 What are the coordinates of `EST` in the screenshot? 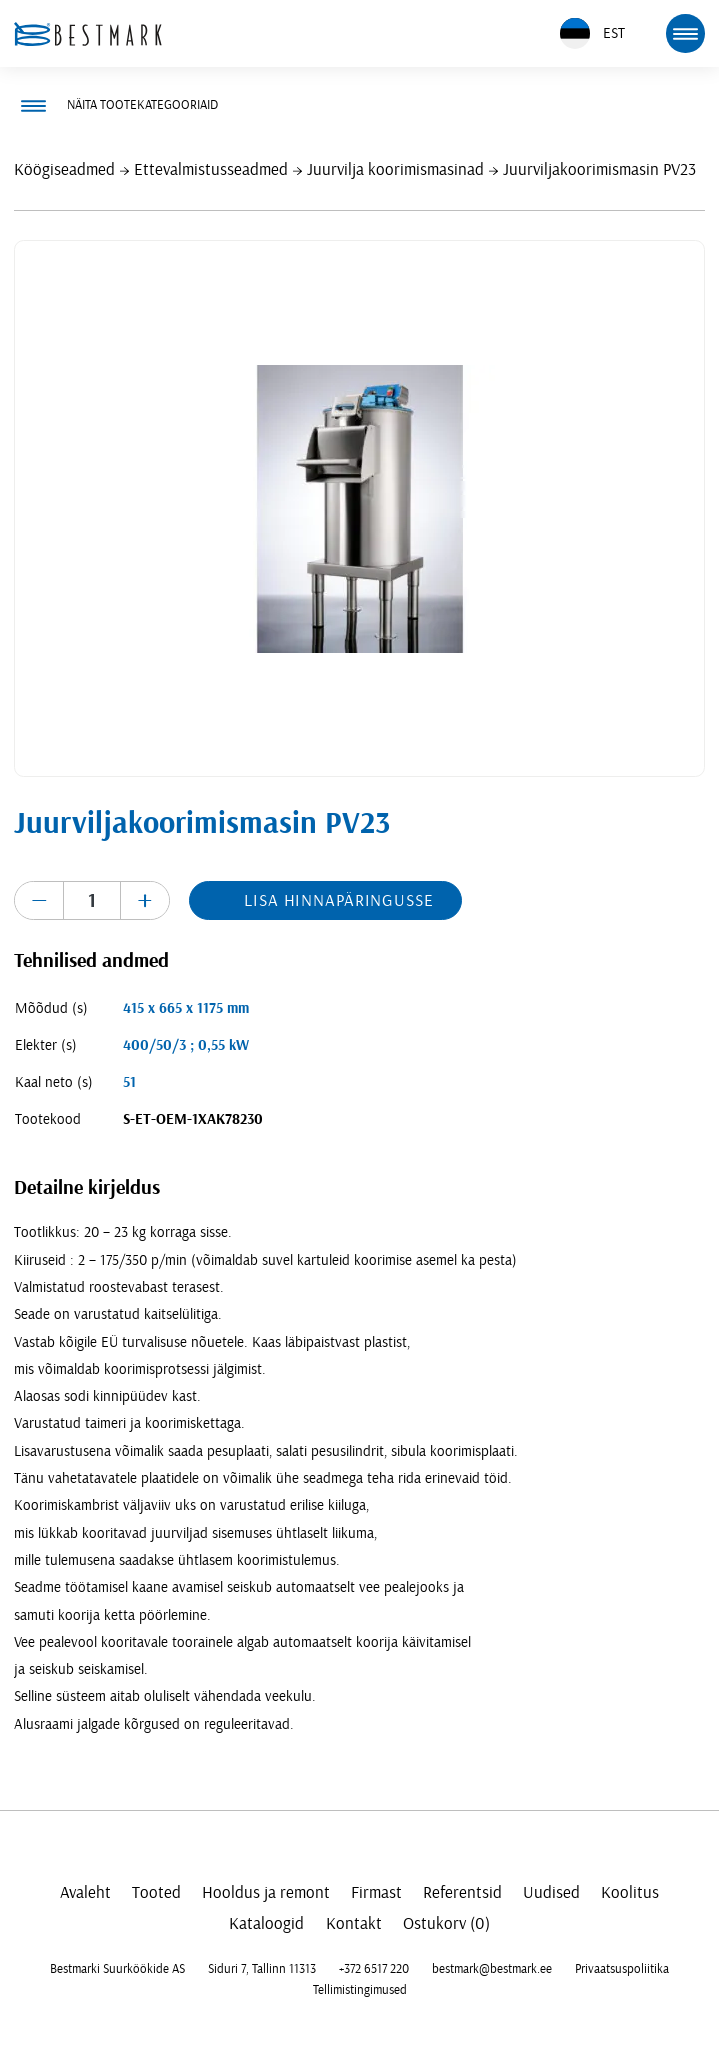 It's located at (592, 33).